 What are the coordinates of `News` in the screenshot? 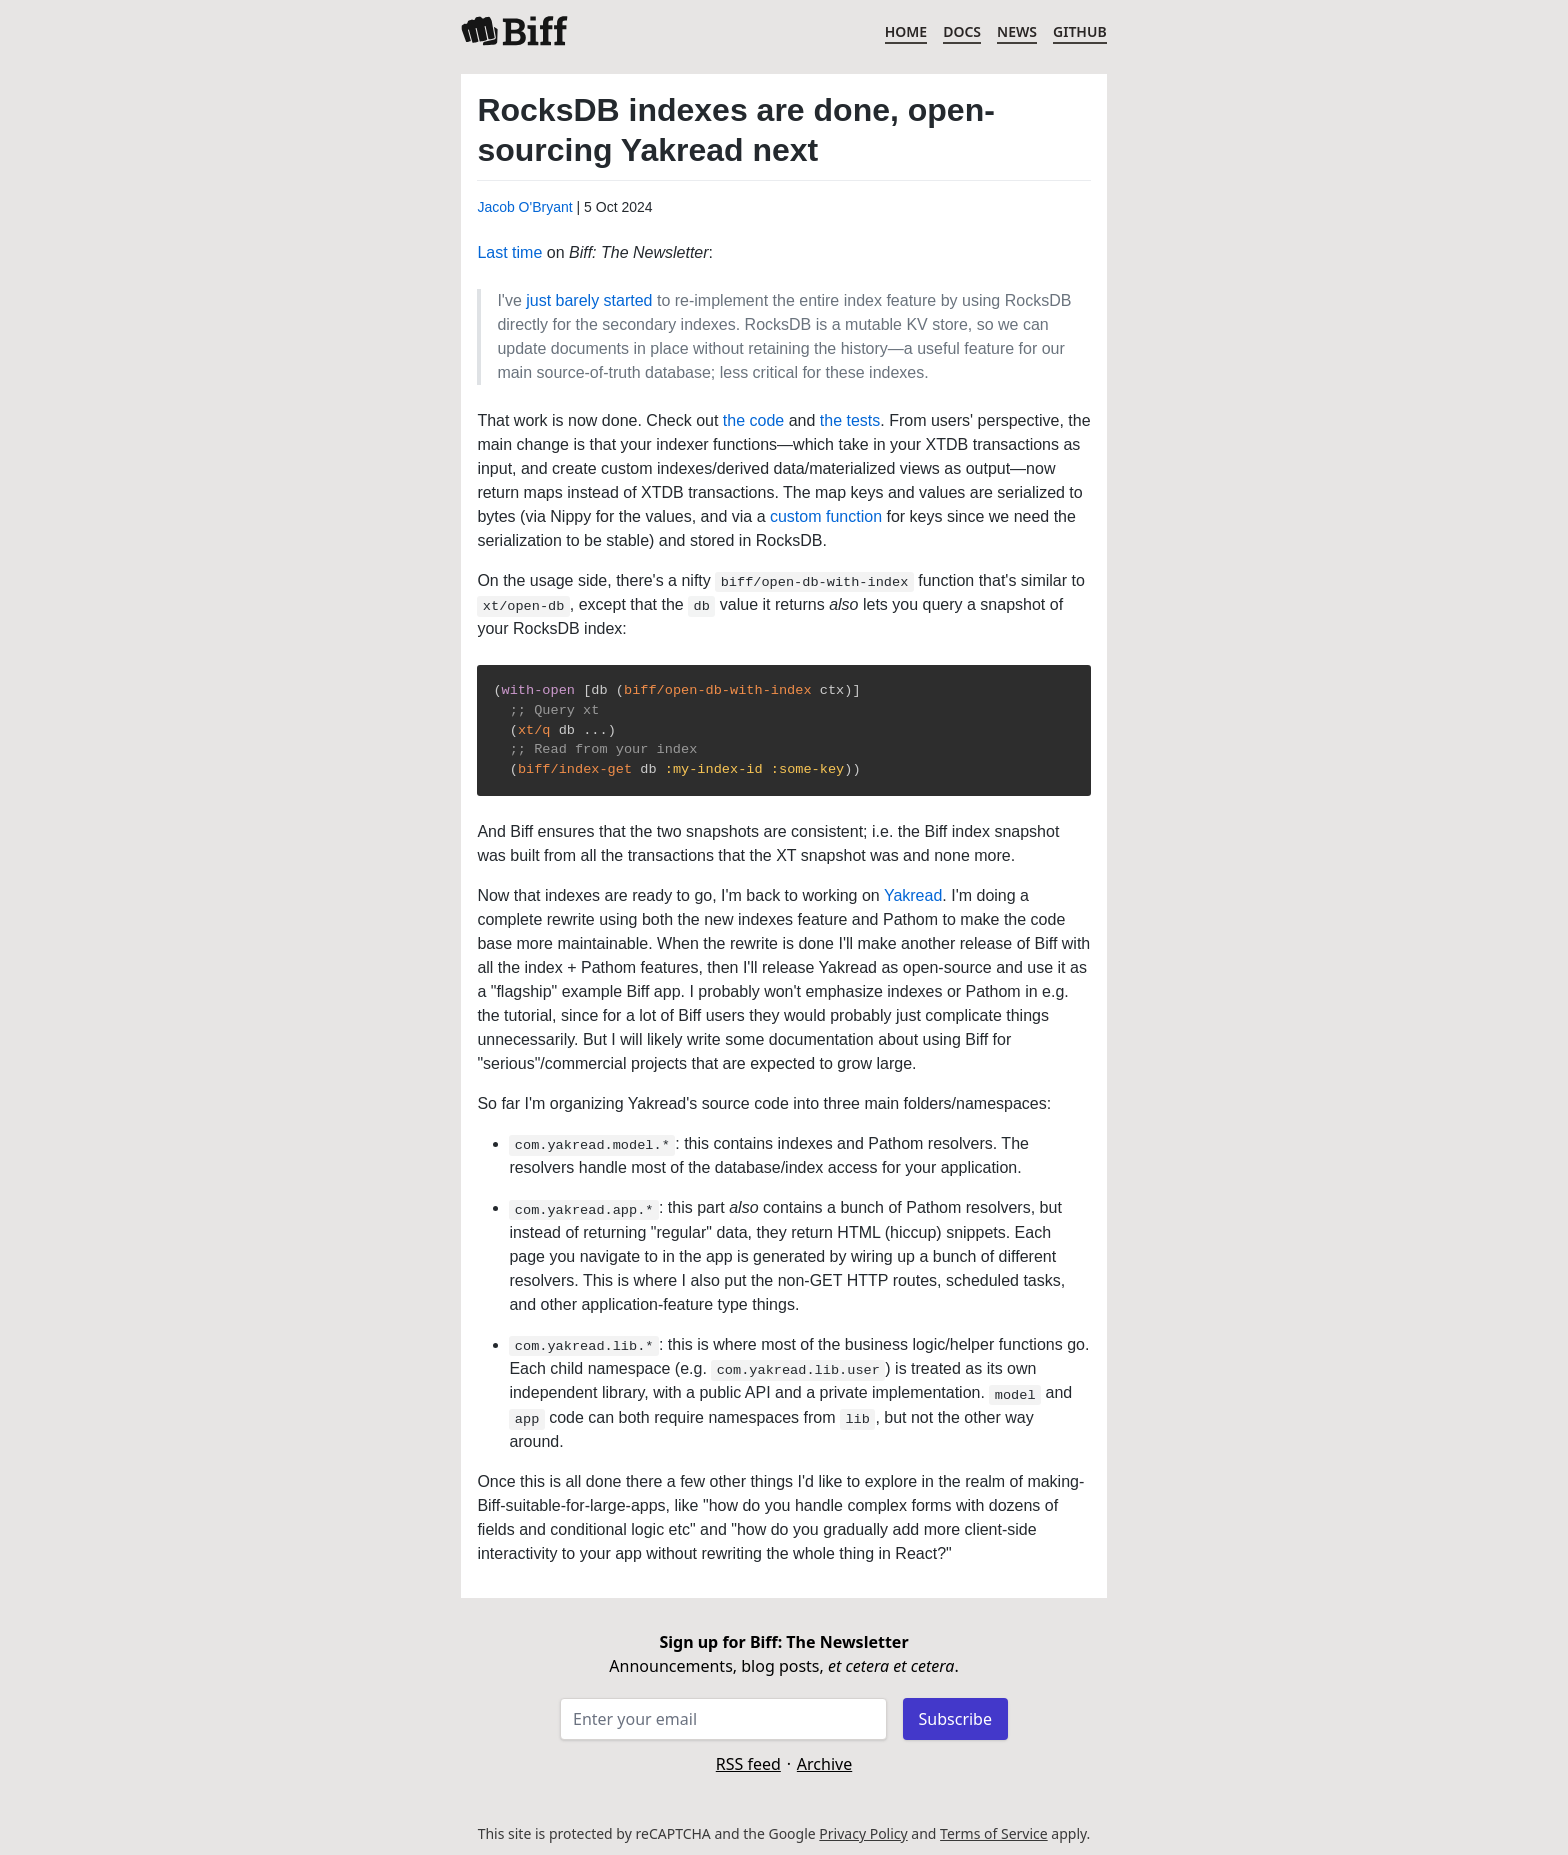 It's located at (1017, 31).